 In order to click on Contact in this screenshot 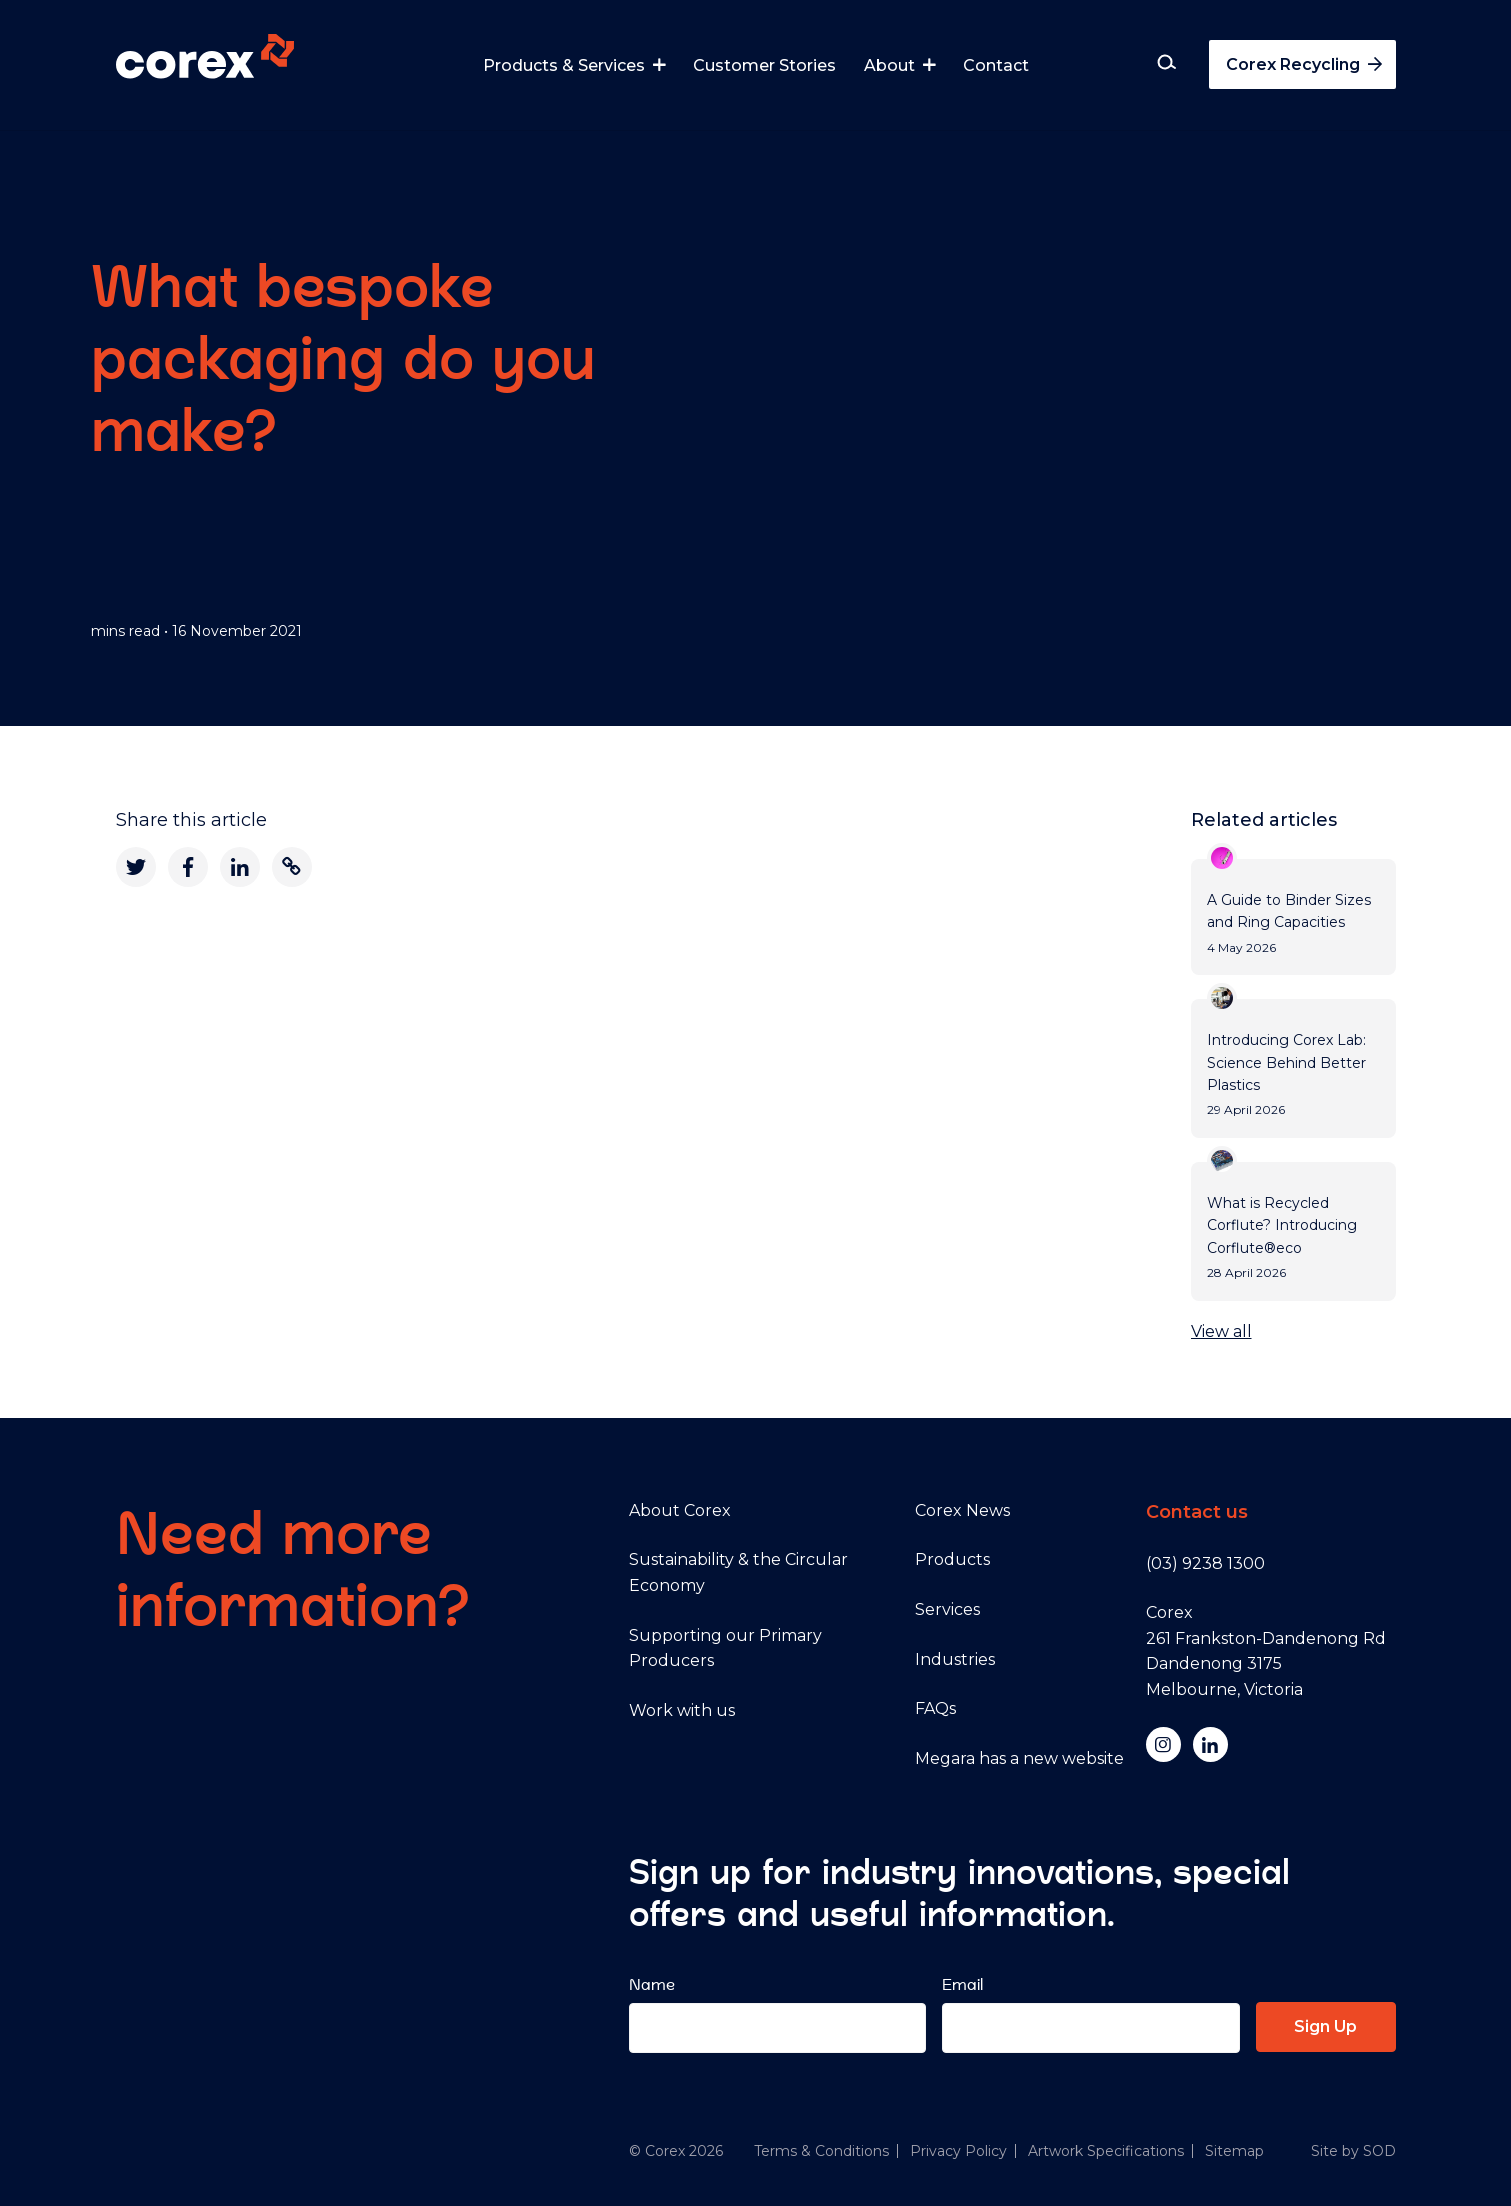, I will do `click(996, 65)`.